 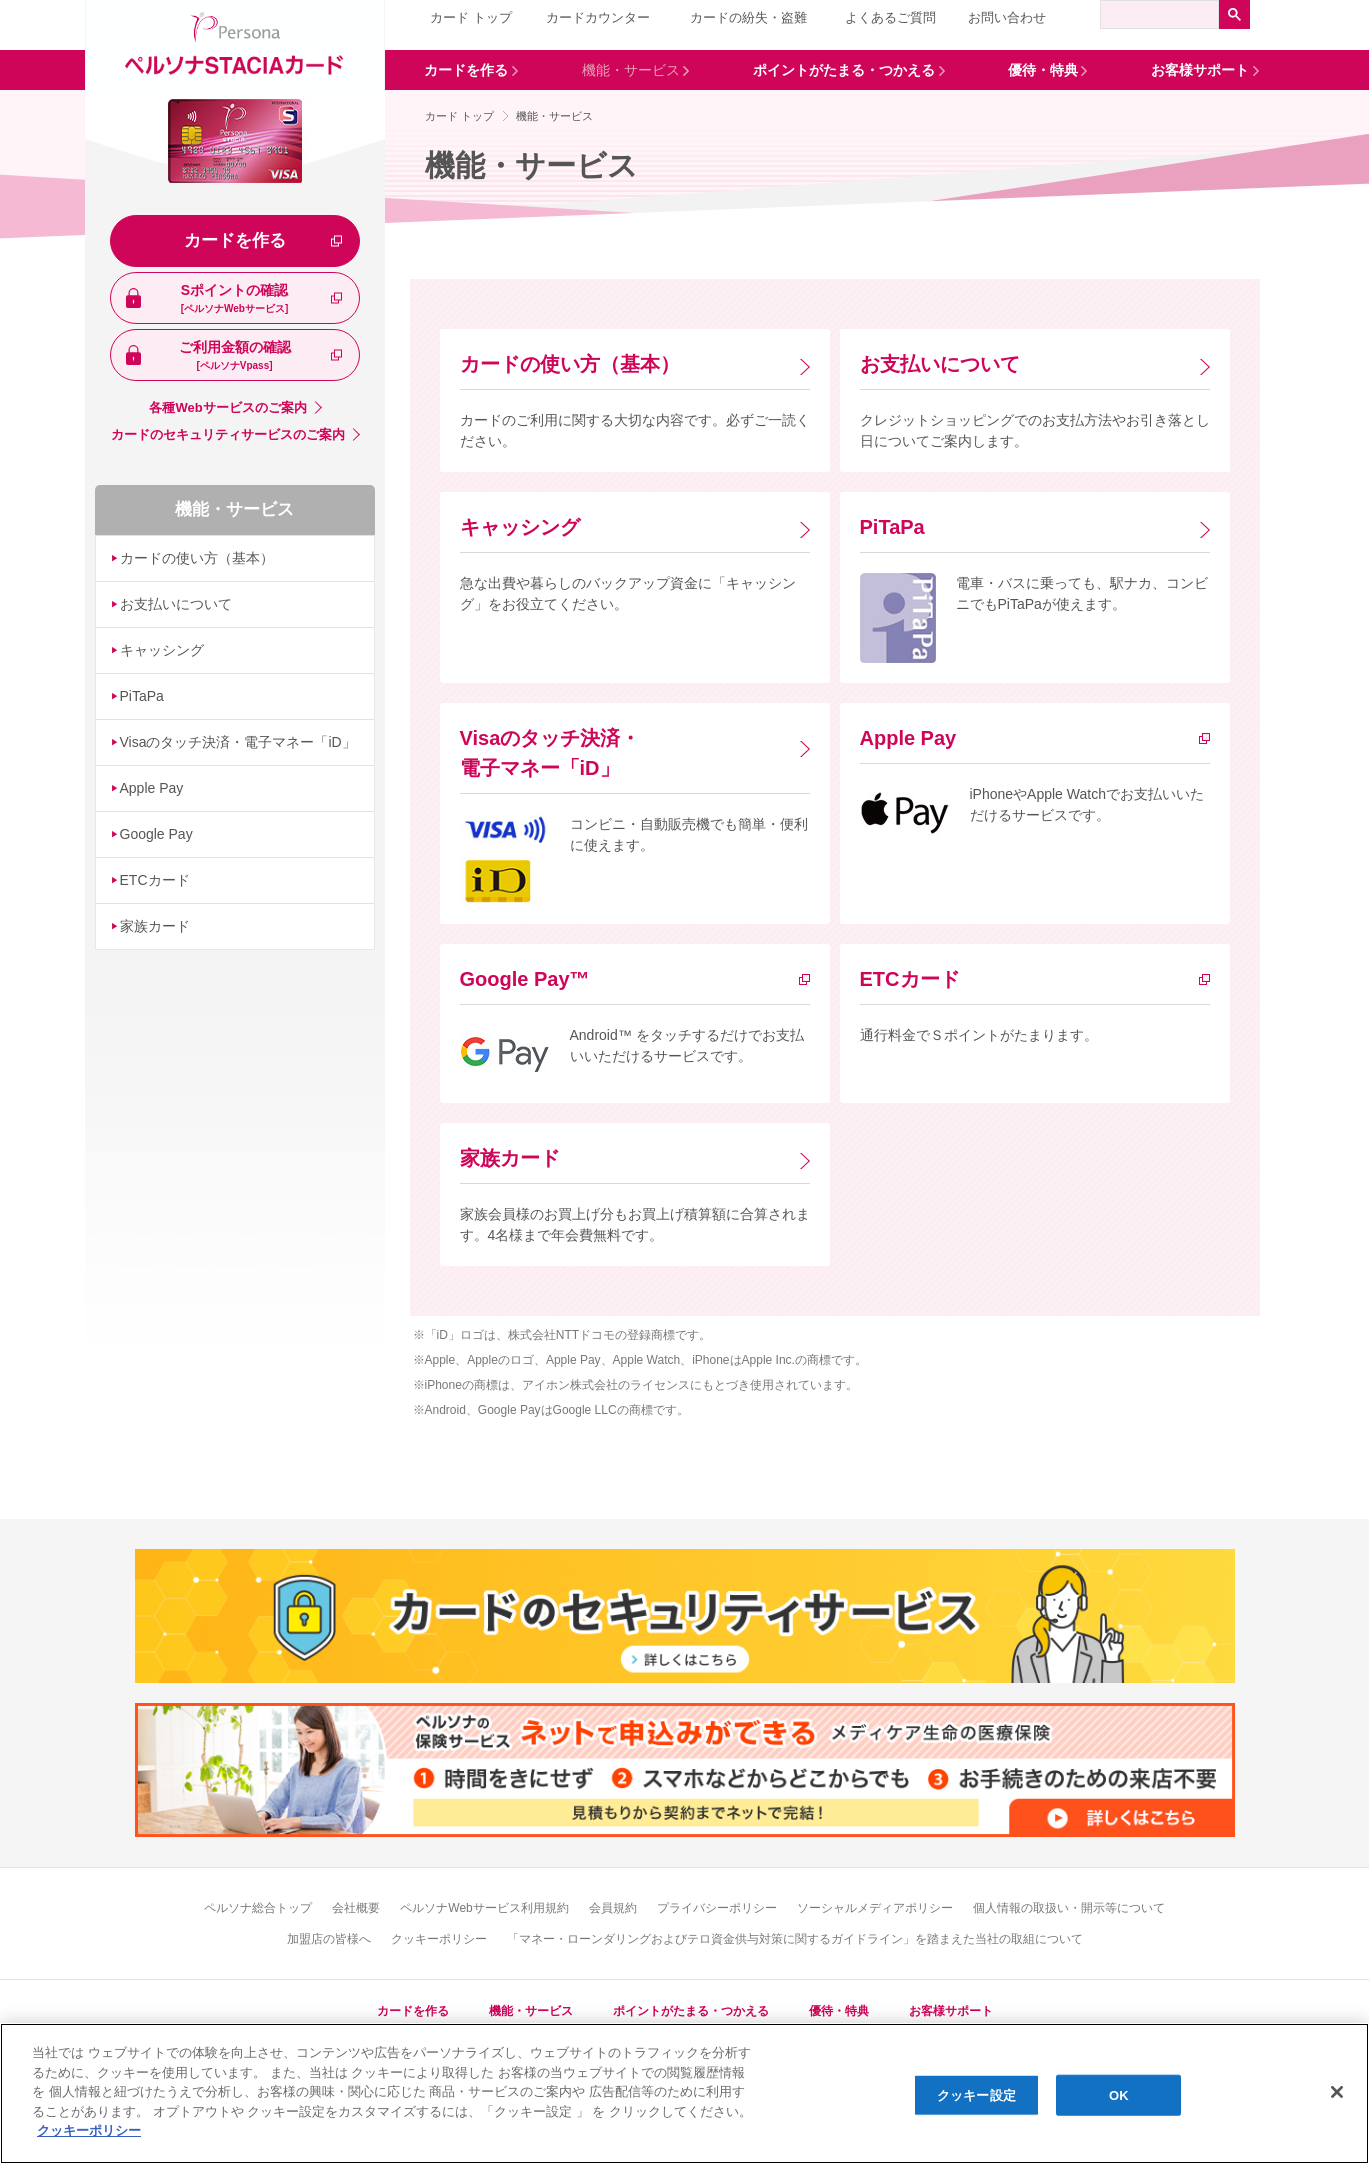 I want to click on カードの紛失・盗難, so click(x=748, y=17).